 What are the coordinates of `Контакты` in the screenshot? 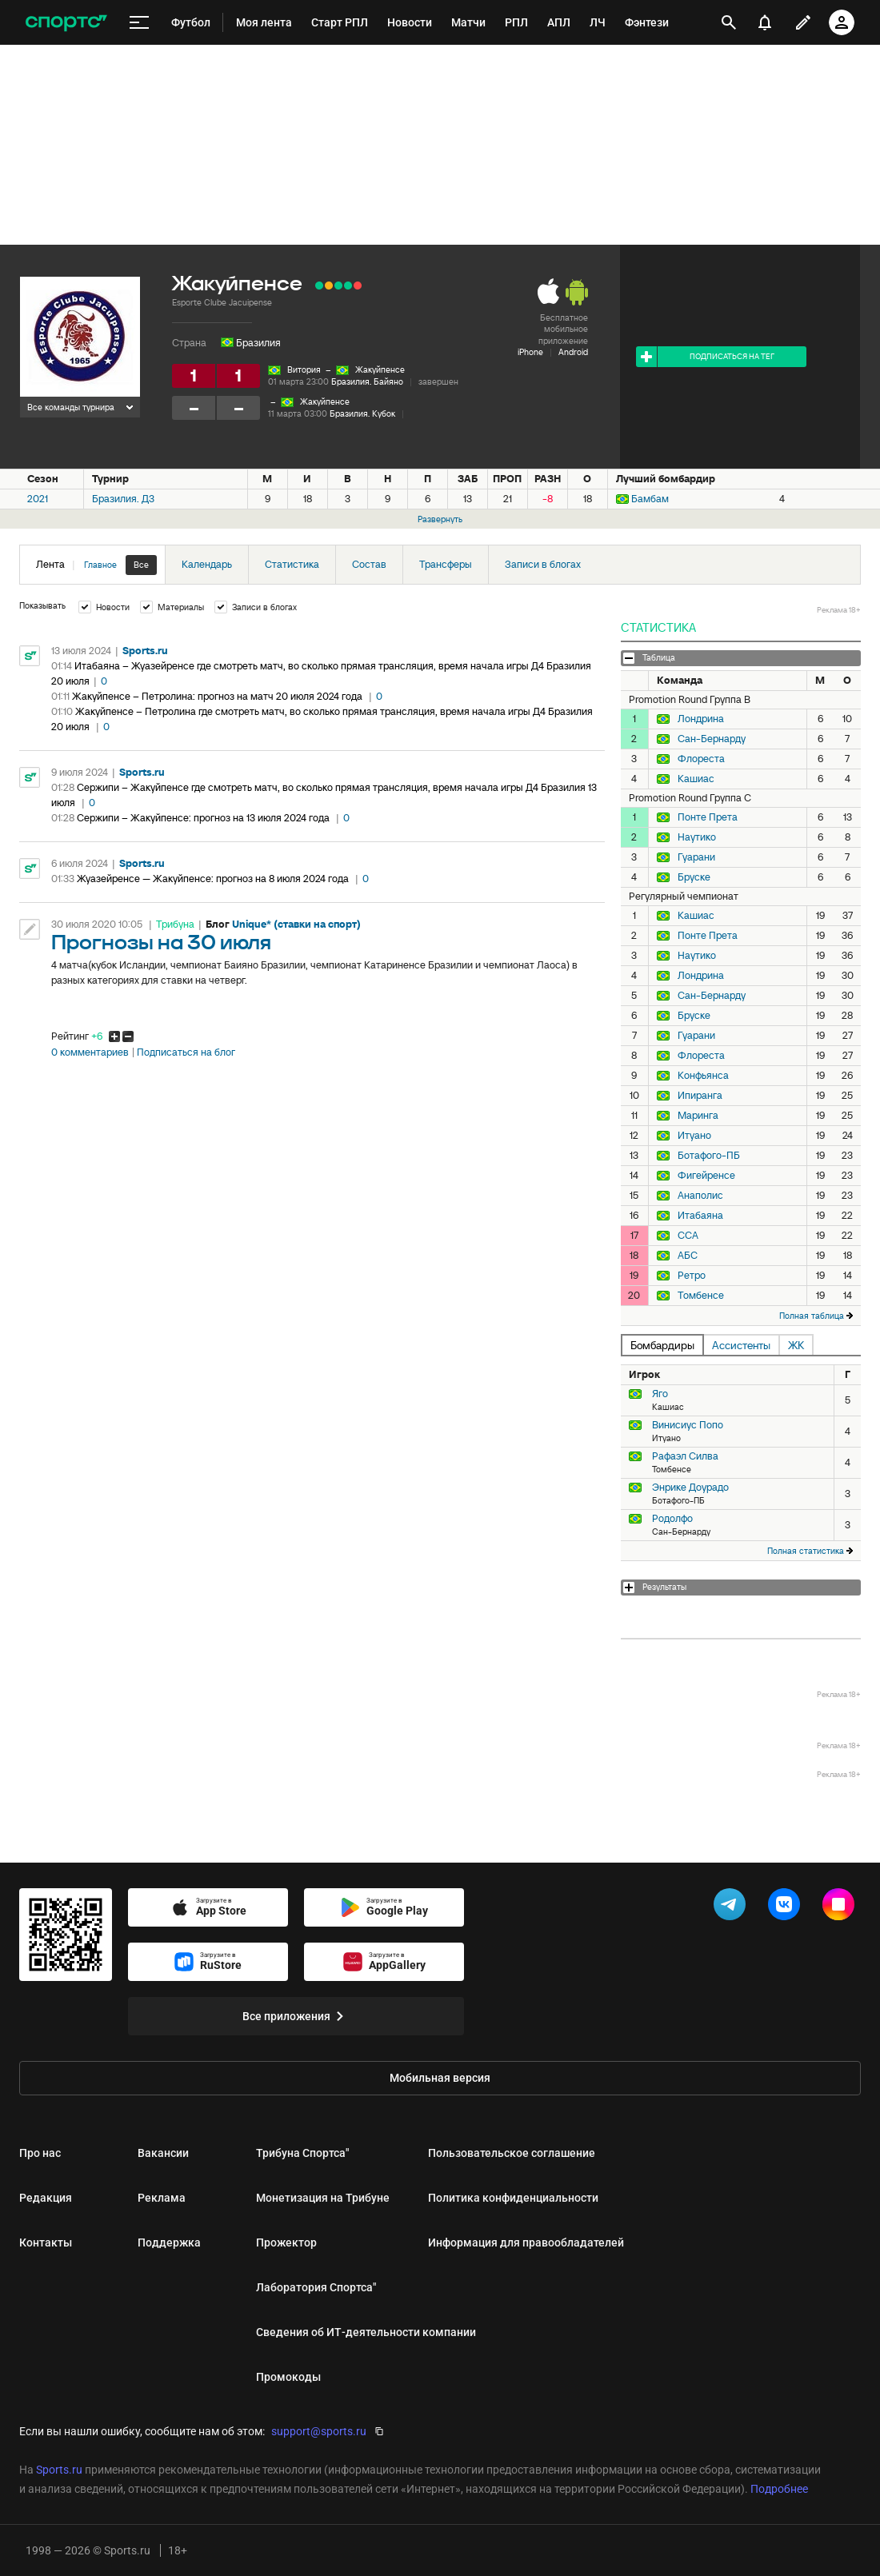 It's located at (45, 2242).